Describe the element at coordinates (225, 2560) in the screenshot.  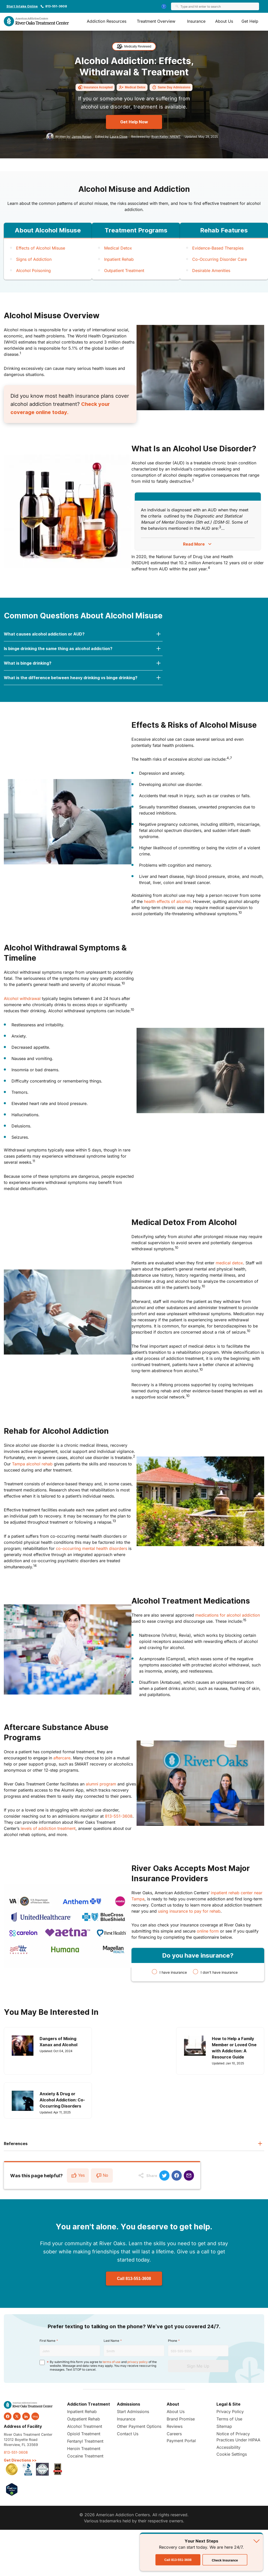
I see `Check Insurance` at that location.